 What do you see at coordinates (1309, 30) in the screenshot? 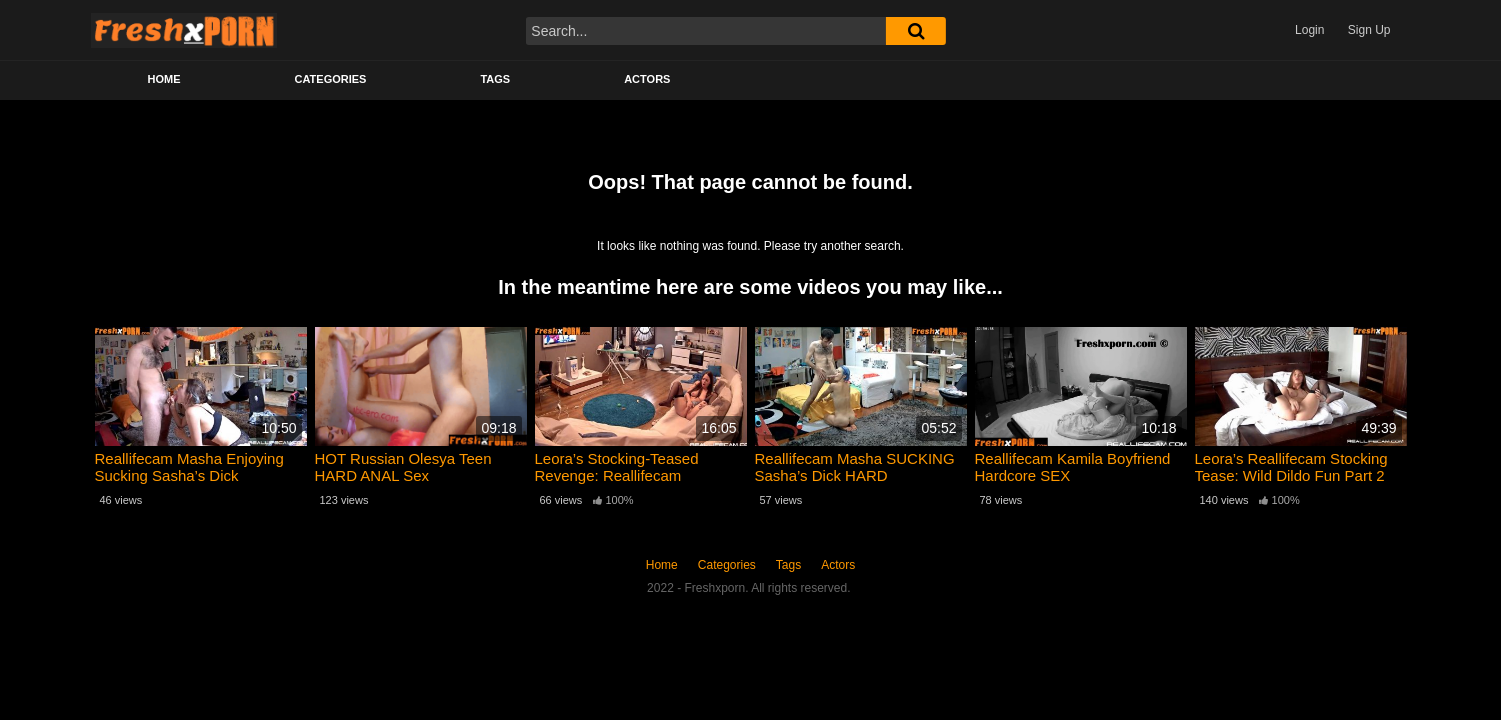
I see `Login` at bounding box center [1309, 30].